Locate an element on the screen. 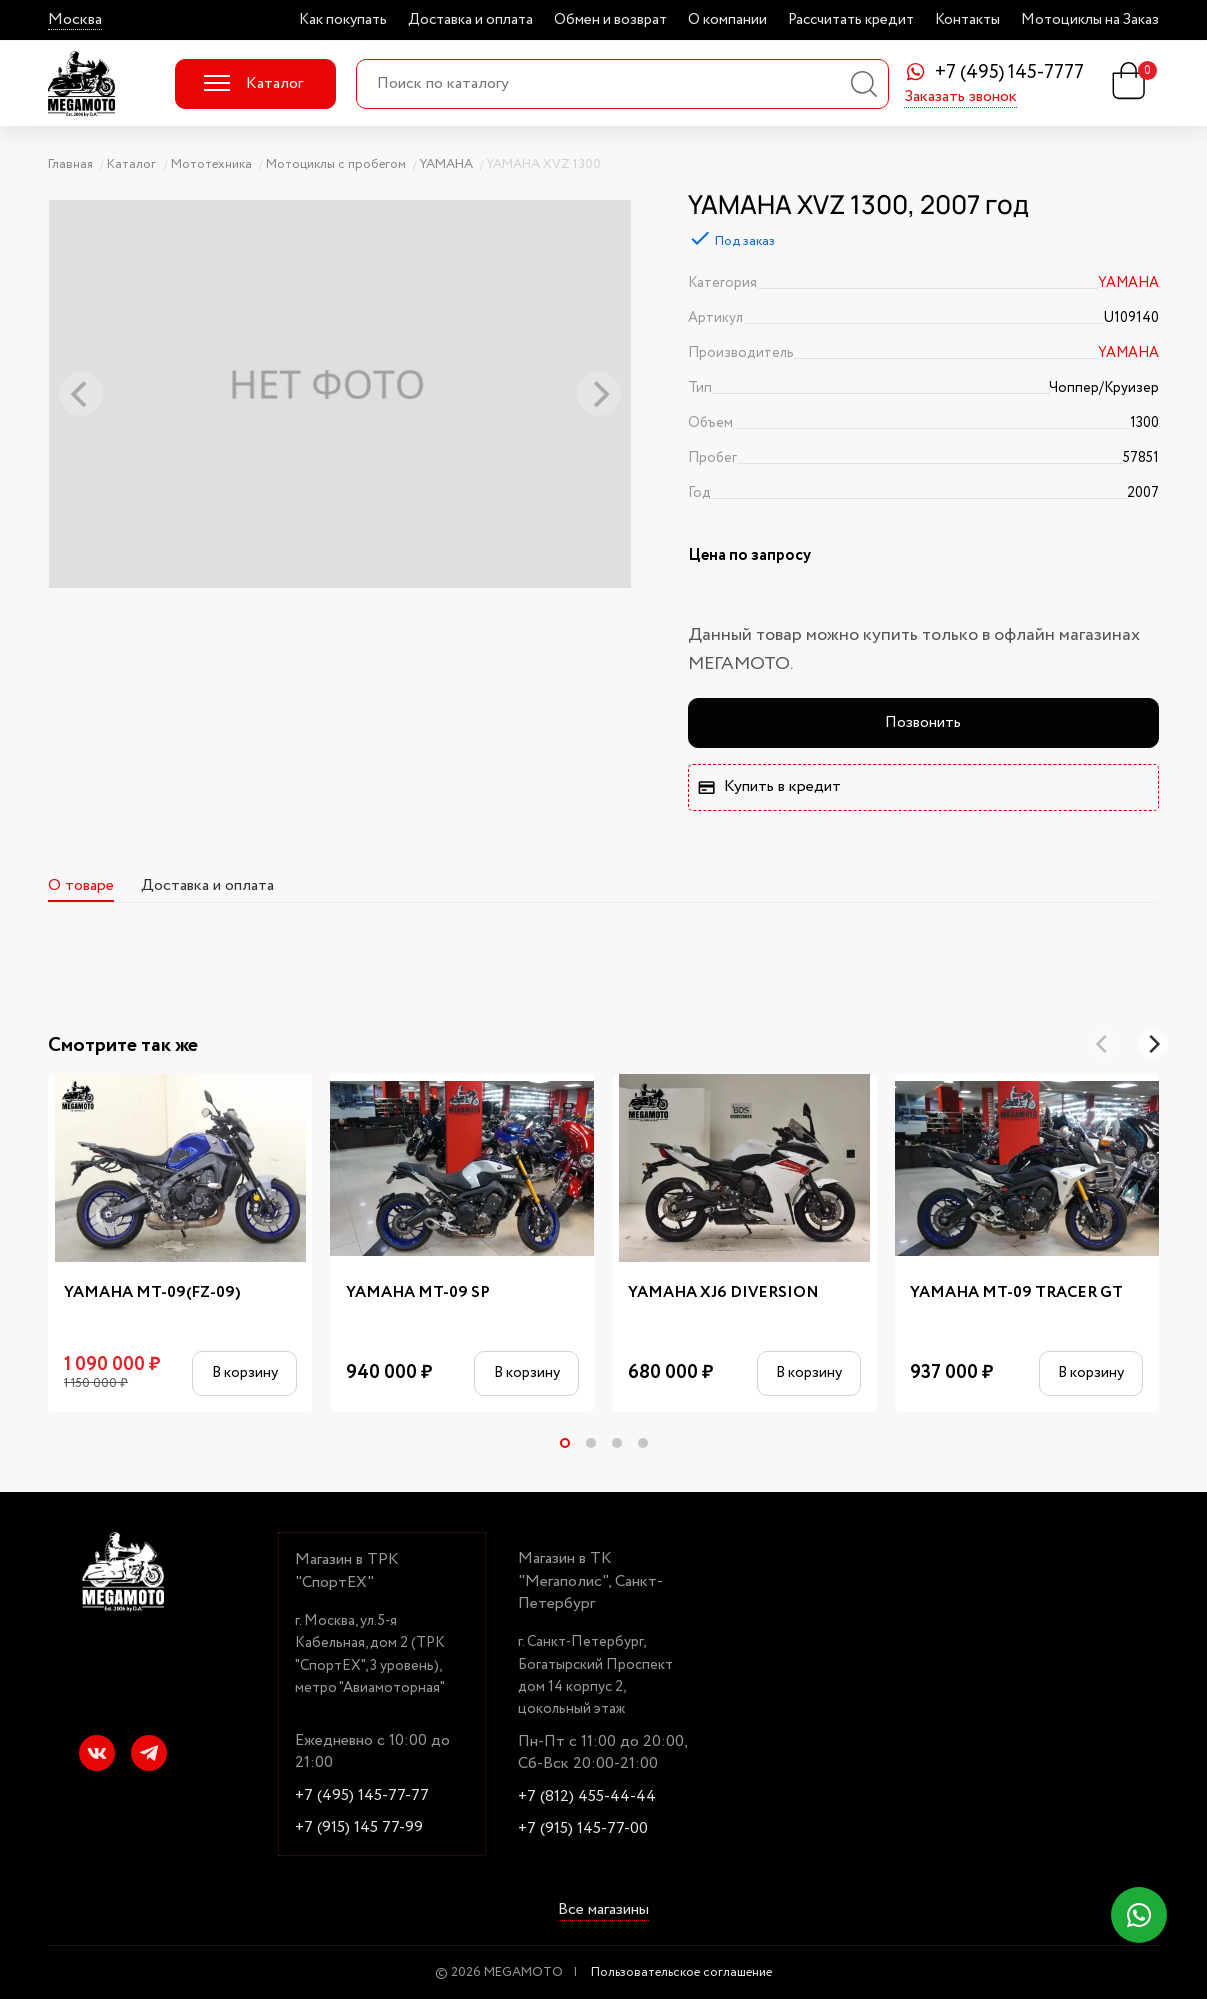  Обмен и возврат is located at coordinates (610, 20).